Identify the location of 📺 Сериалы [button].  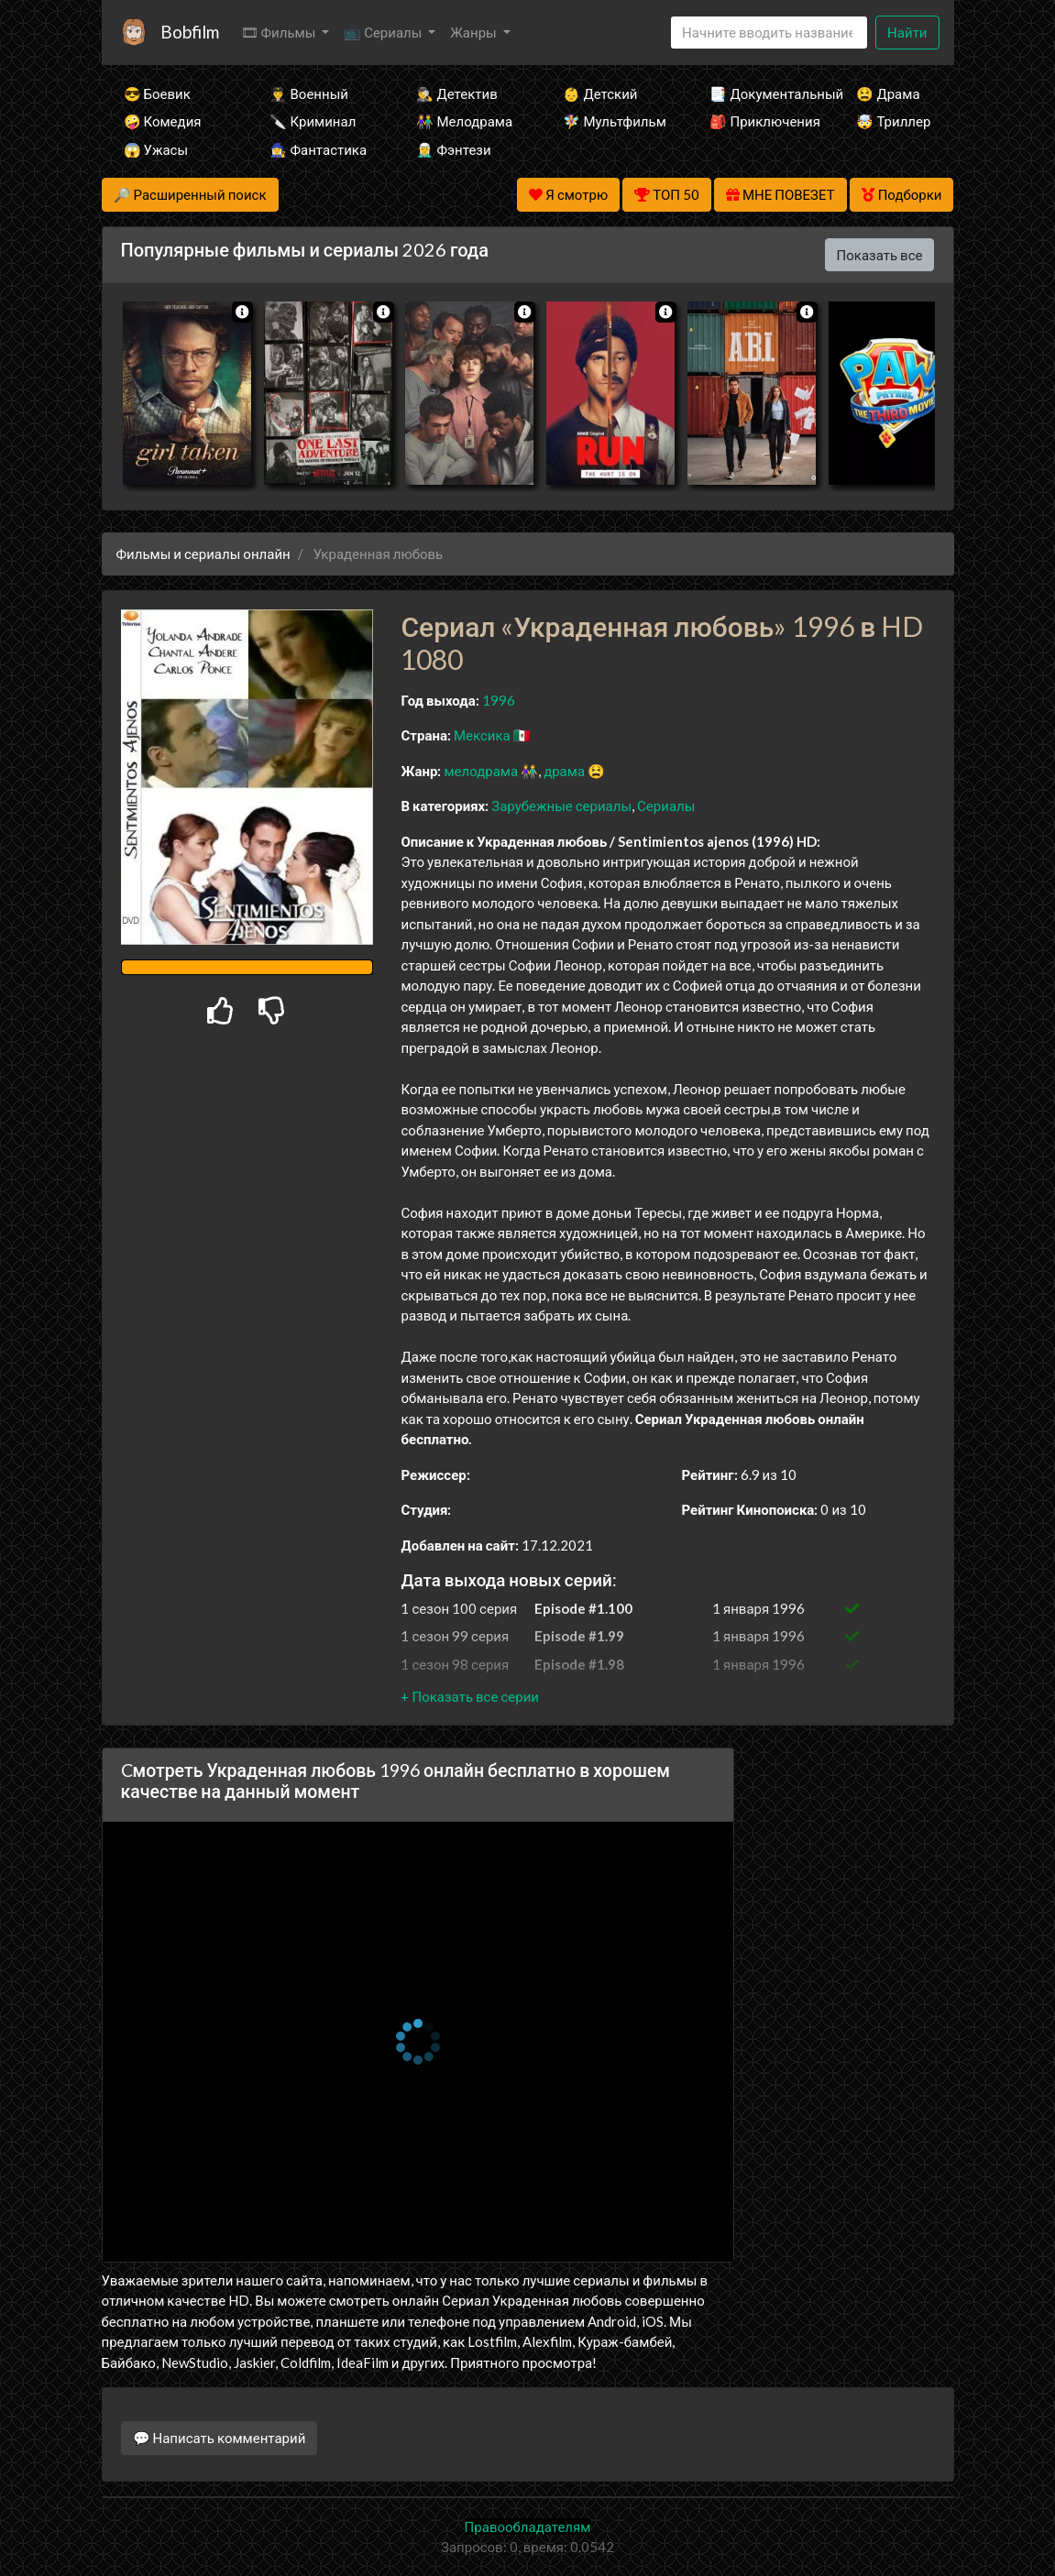
(384, 32).